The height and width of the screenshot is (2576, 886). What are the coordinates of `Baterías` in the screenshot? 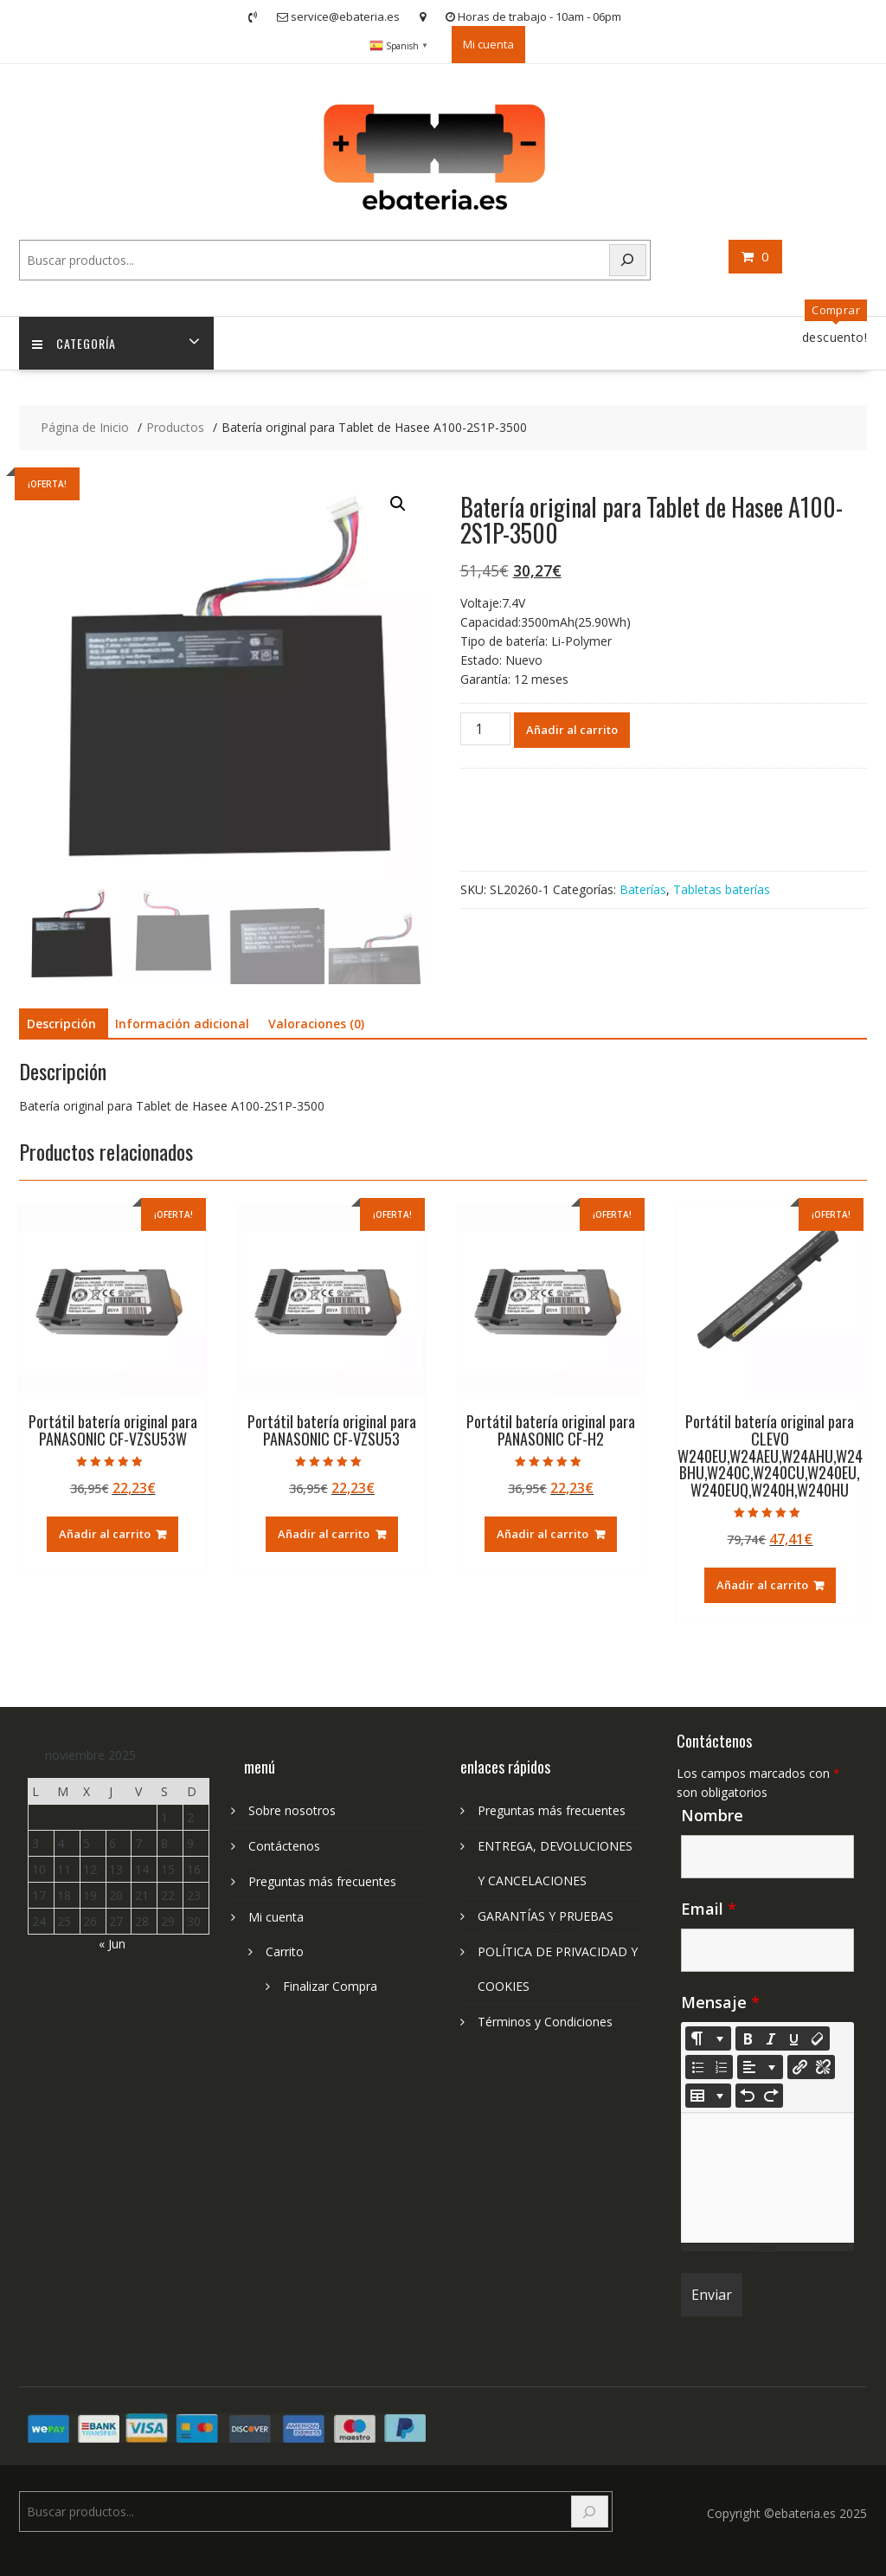 It's located at (643, 889).